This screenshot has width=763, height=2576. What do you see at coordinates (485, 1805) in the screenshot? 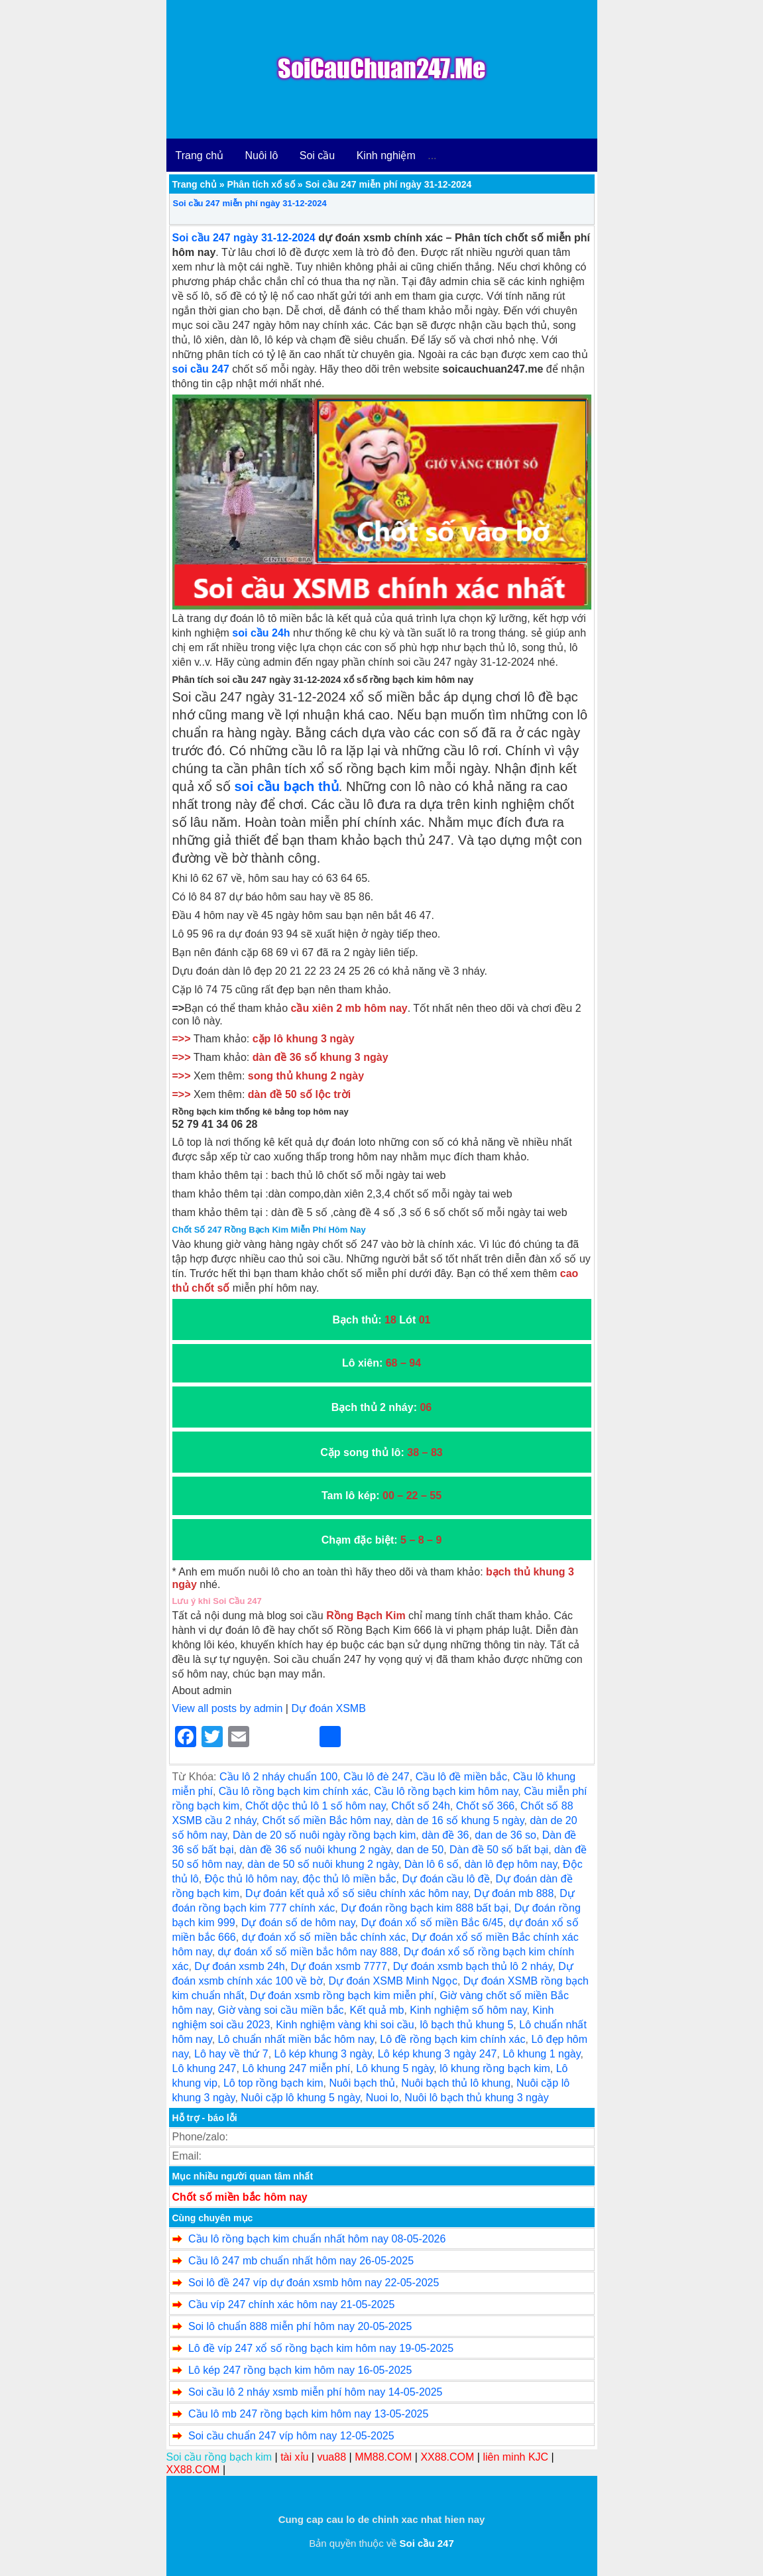
I see `Chốt số 366` at bounding box center [485, 1805].